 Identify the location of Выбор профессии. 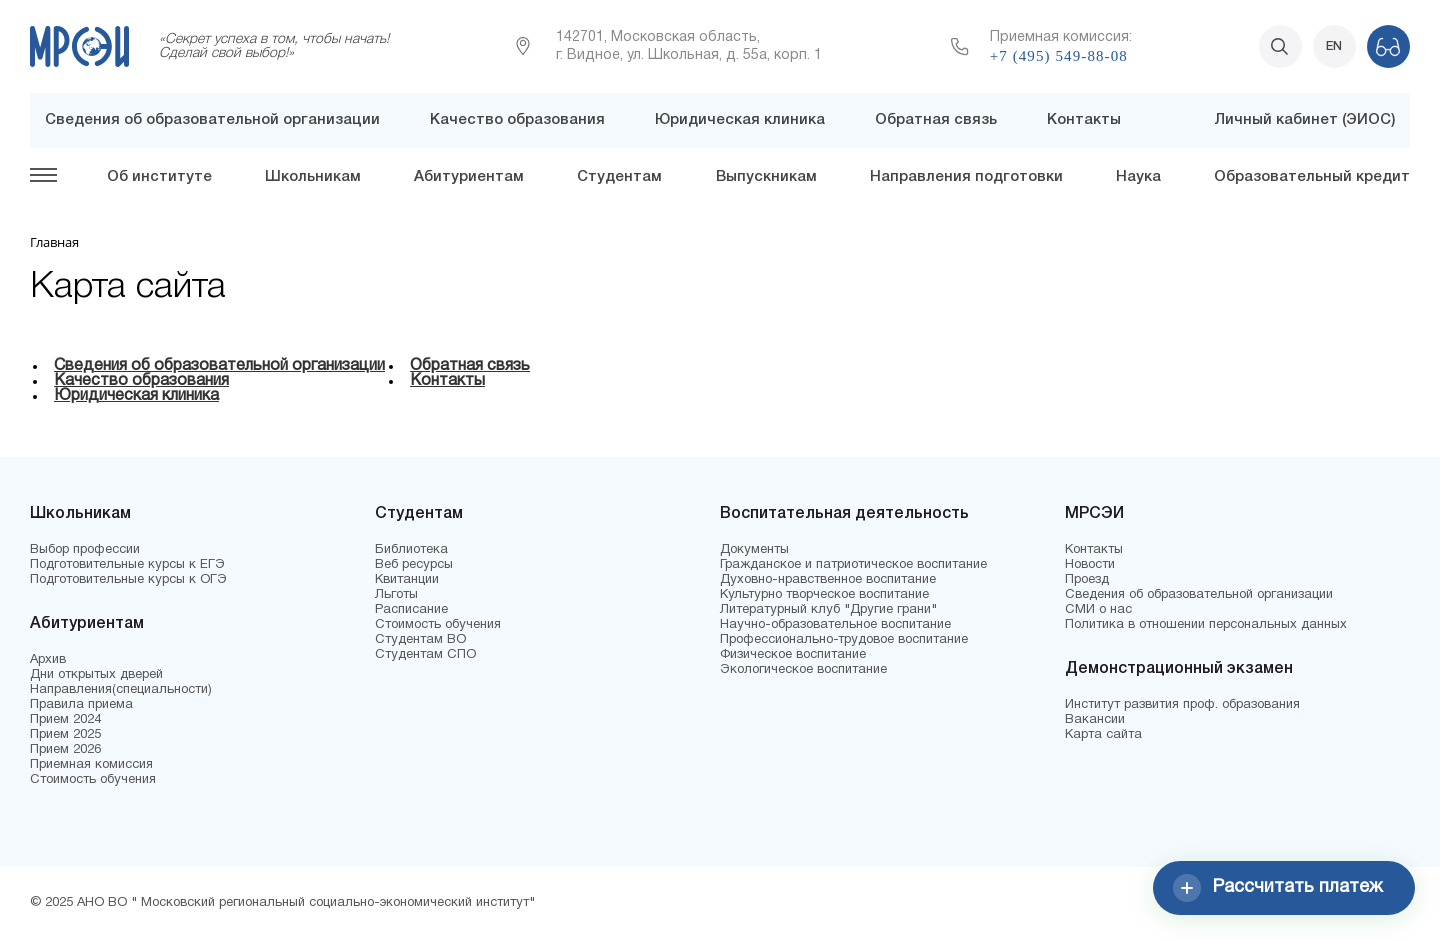
(85, 550).